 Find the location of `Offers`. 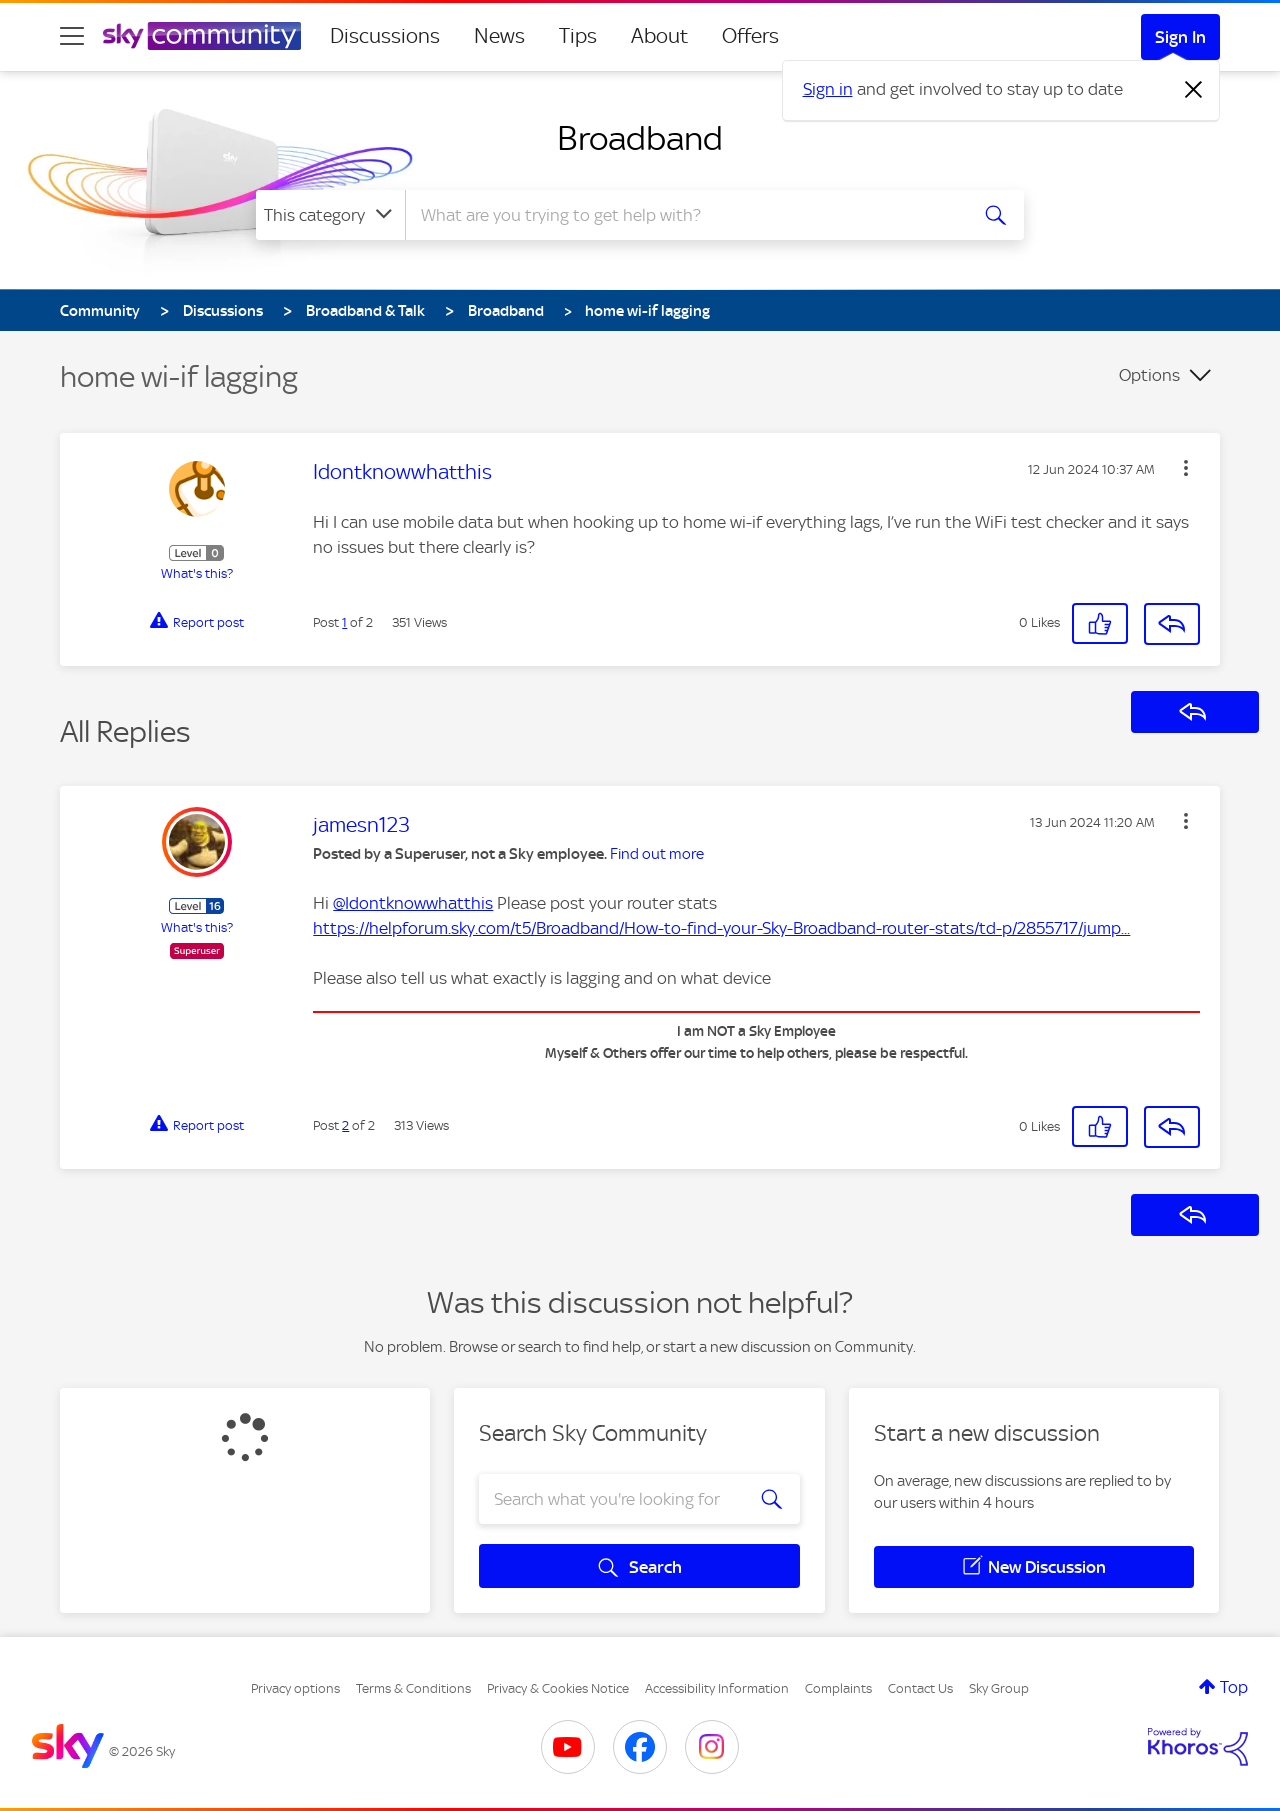

Offers is located at coordinates (750, 36).